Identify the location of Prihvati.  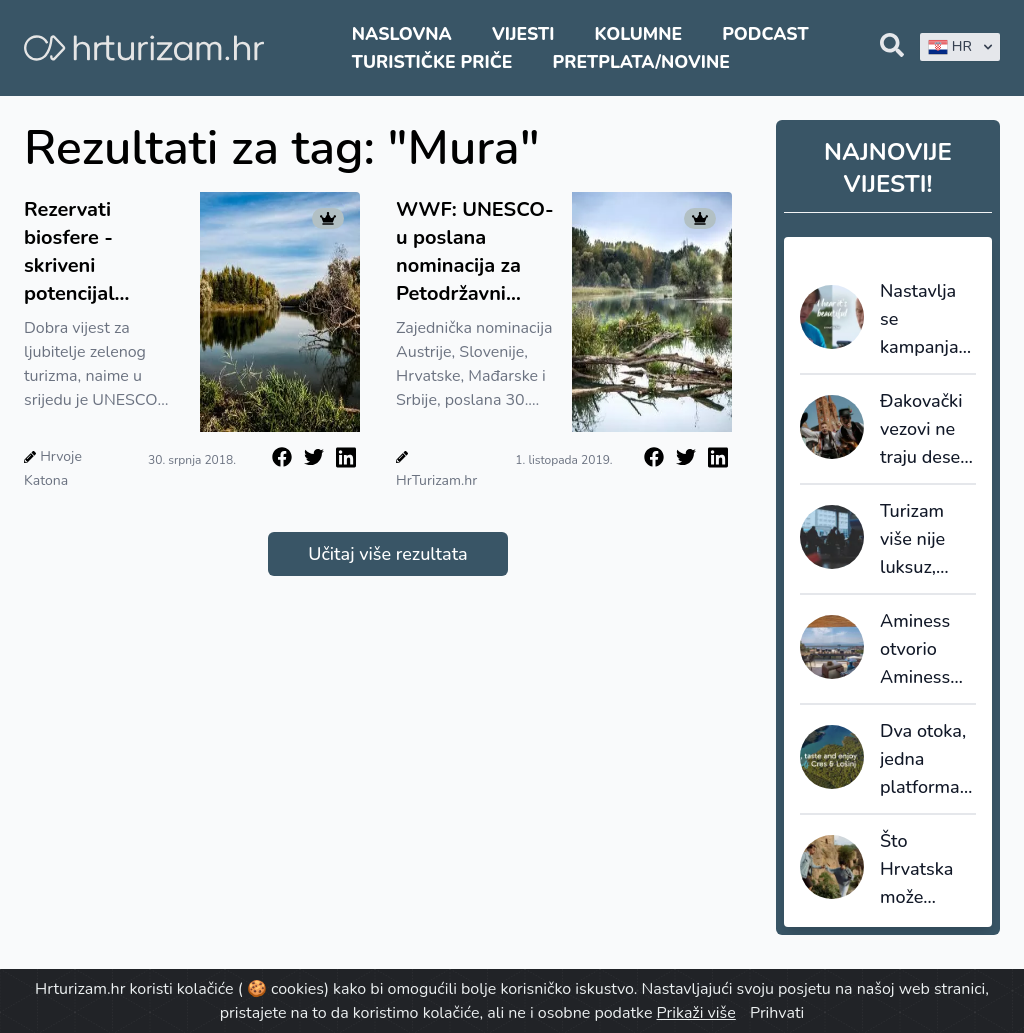
(777, 1013).